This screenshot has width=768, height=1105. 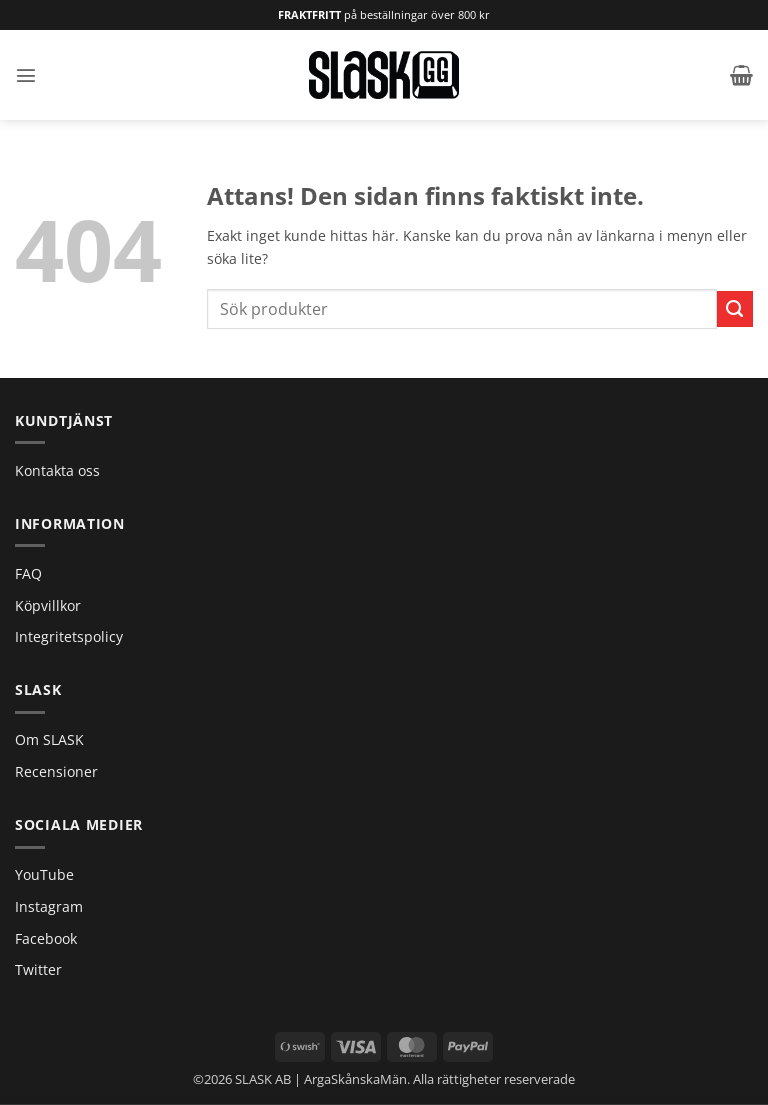 I want to click on Twitter, so click(x=38, y=969).